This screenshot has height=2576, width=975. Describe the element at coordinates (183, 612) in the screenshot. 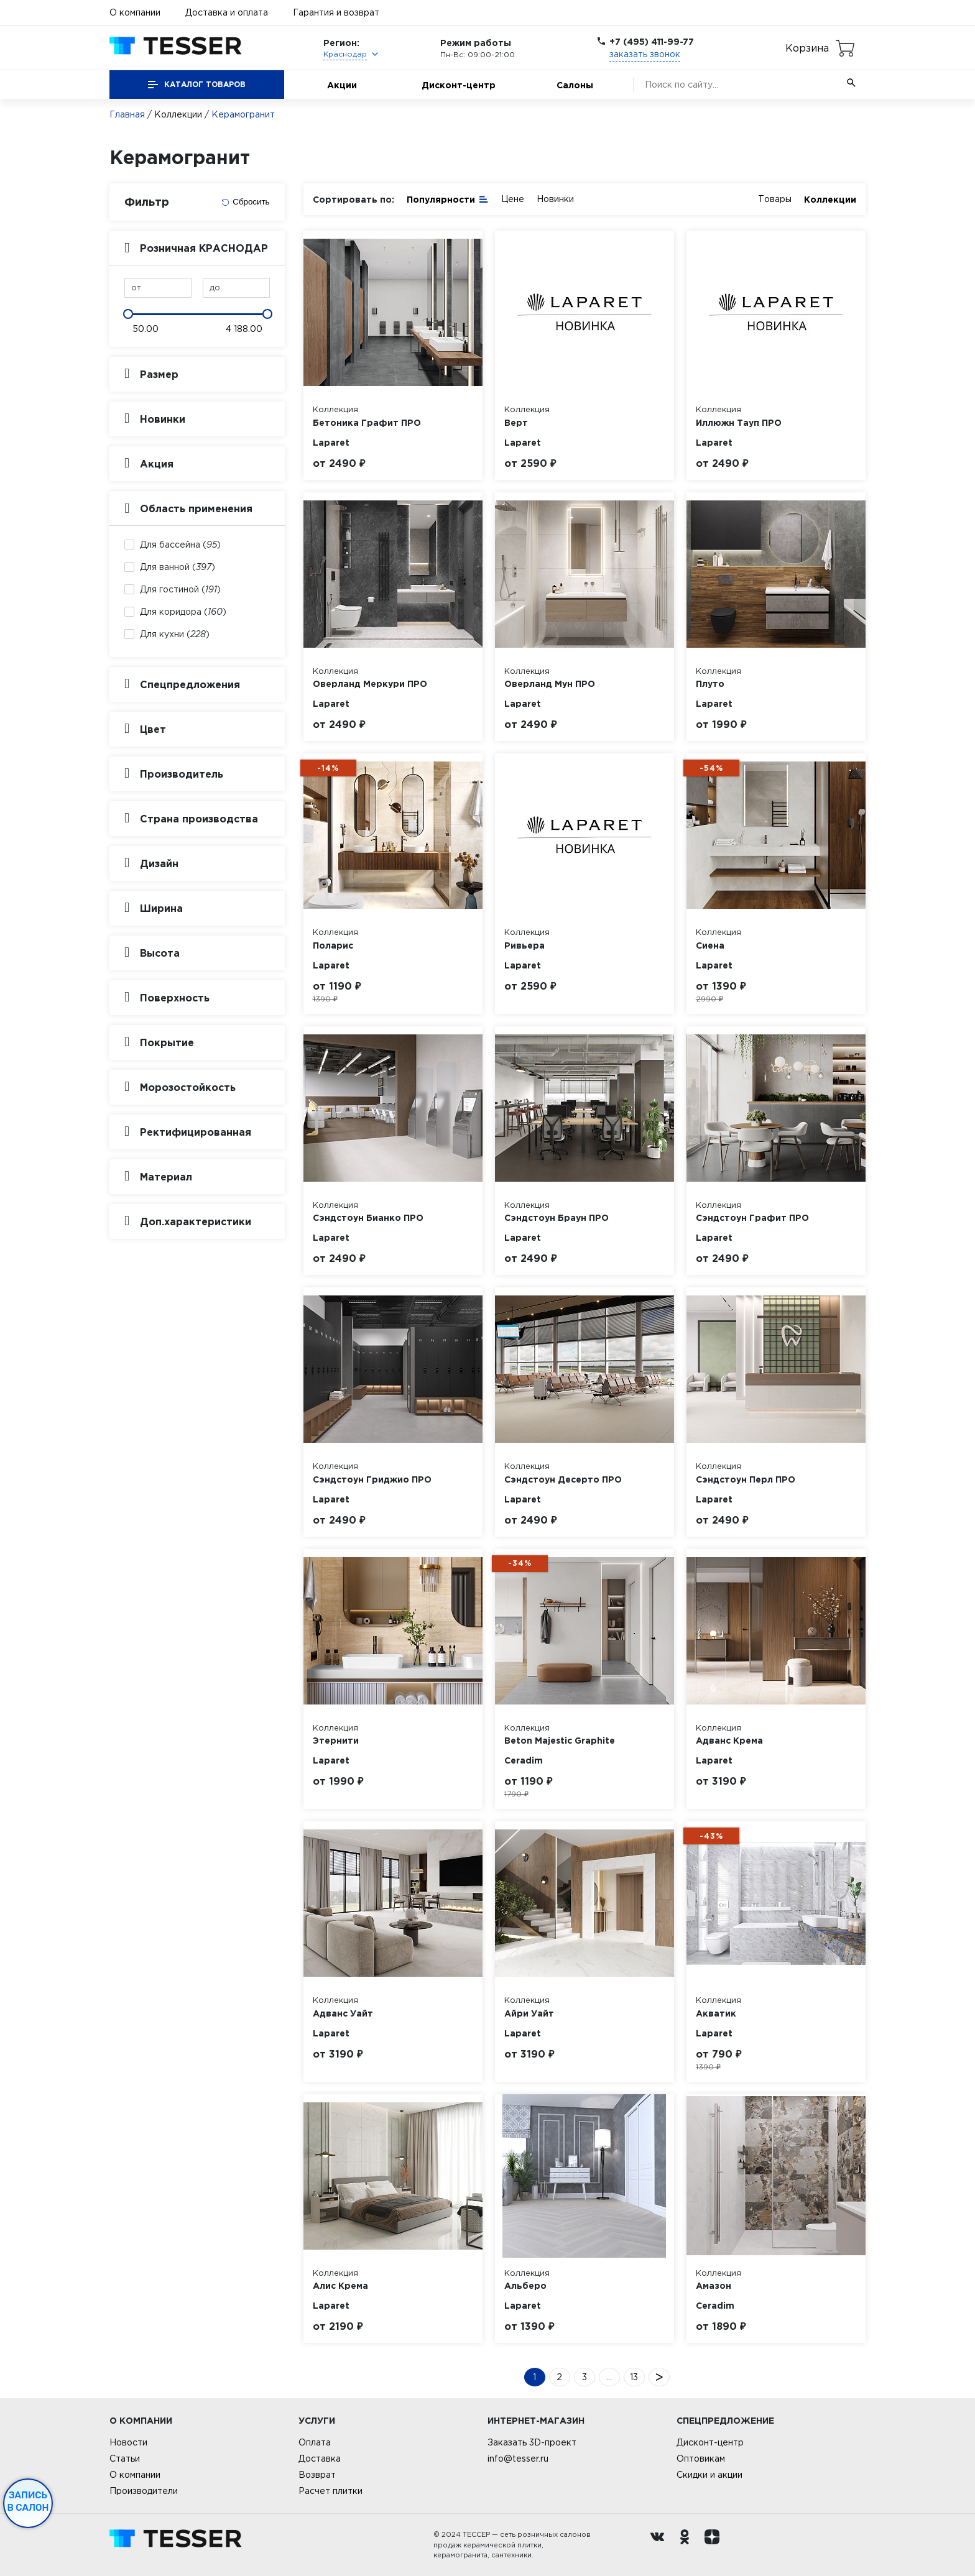

I see `Для коридора ()` at that location.